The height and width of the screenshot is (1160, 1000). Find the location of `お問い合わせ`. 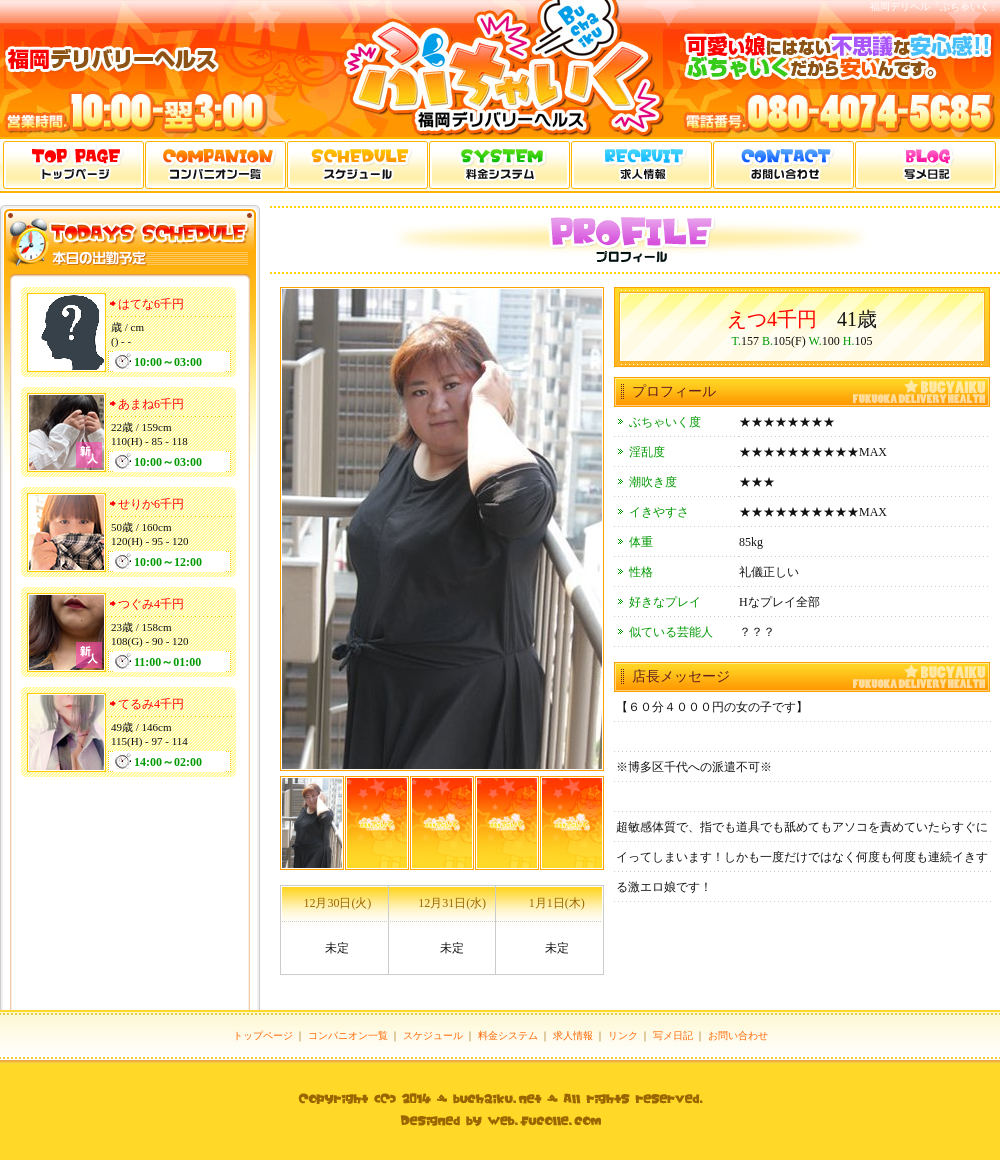

お問い合わせ is located at coordinates (738, 1035).